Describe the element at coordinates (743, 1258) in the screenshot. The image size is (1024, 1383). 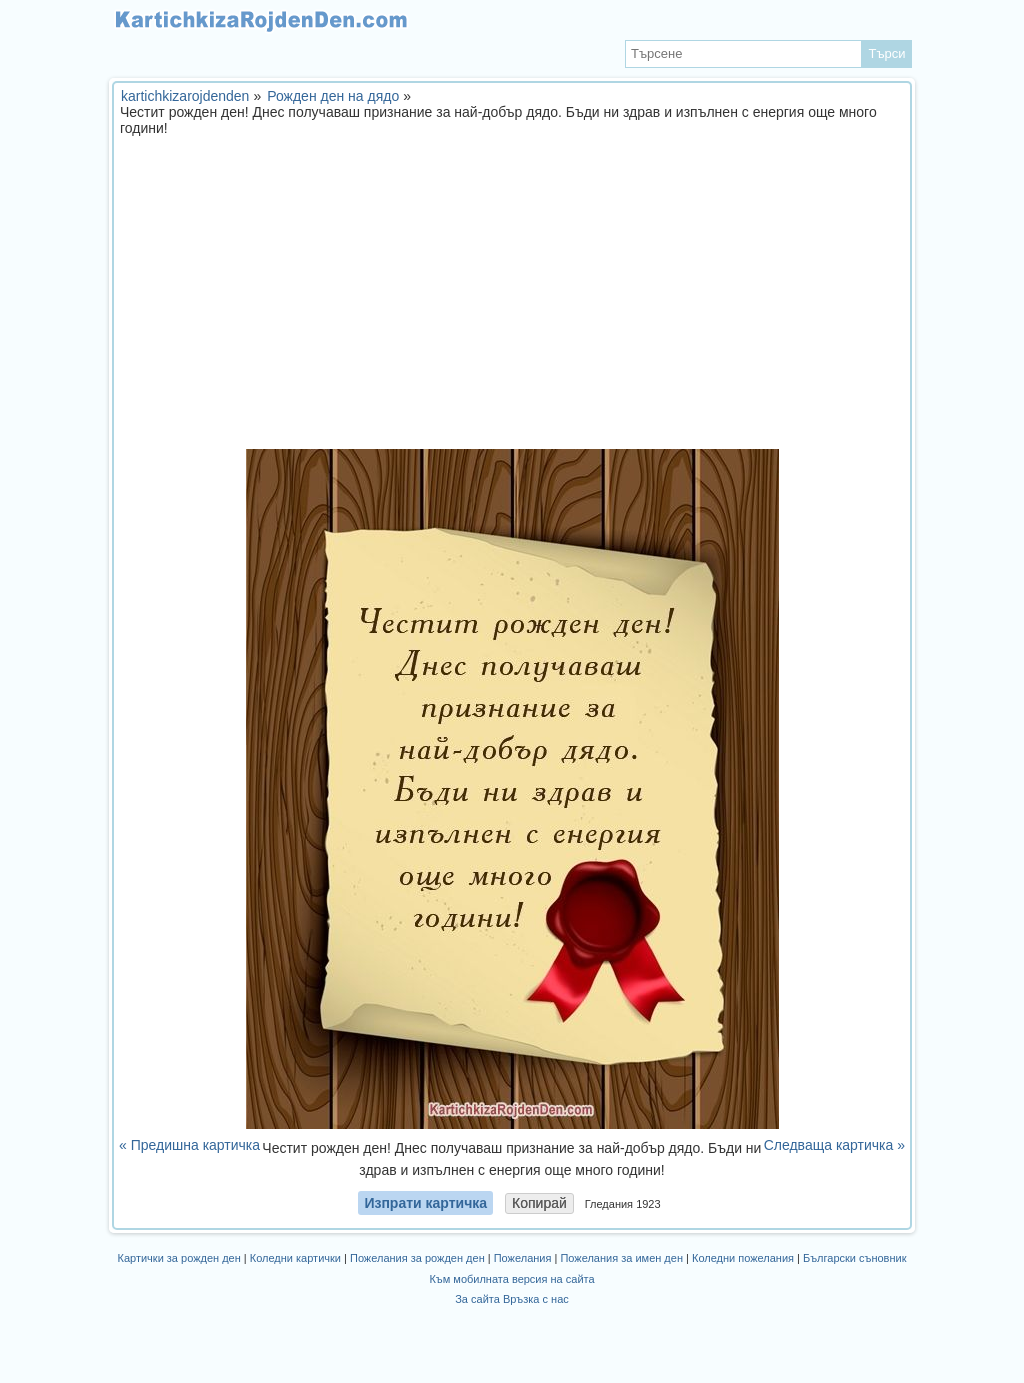
I see `Коледни пожелания` at that location.